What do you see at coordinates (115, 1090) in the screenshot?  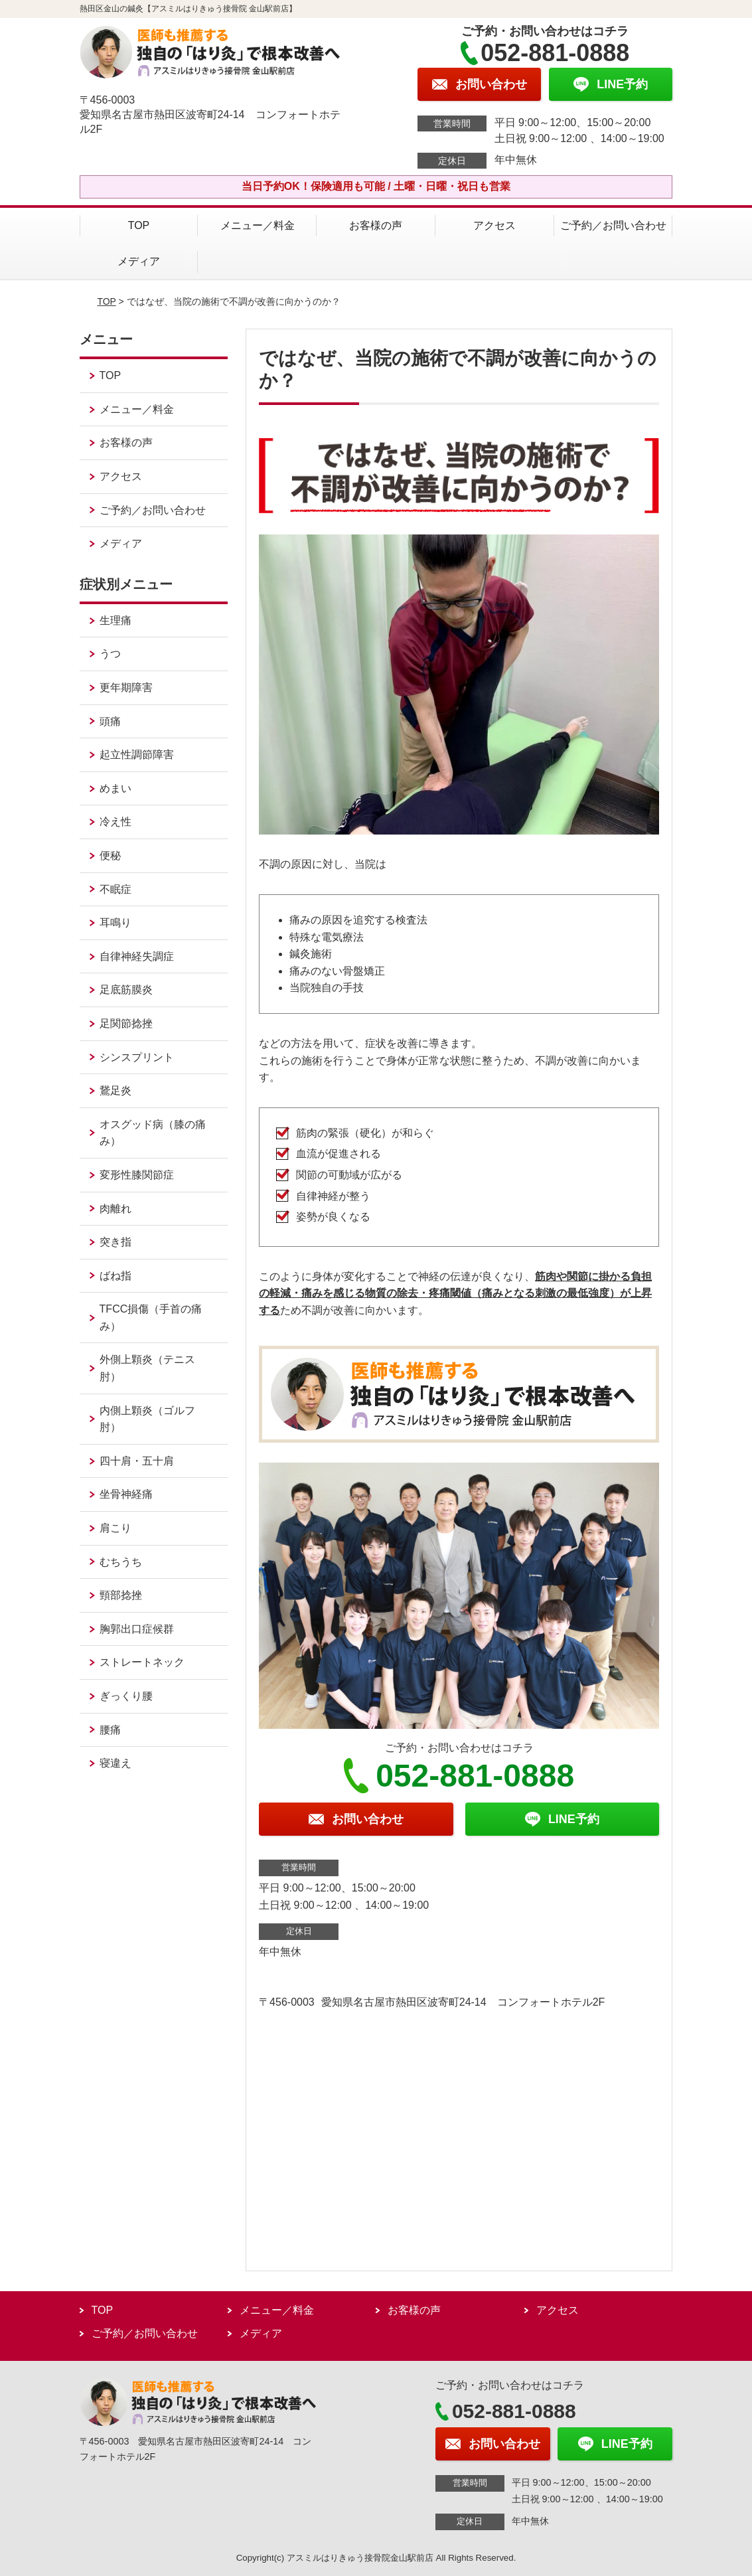 I see `鵞足炎` at bounding box center [115, 1090].